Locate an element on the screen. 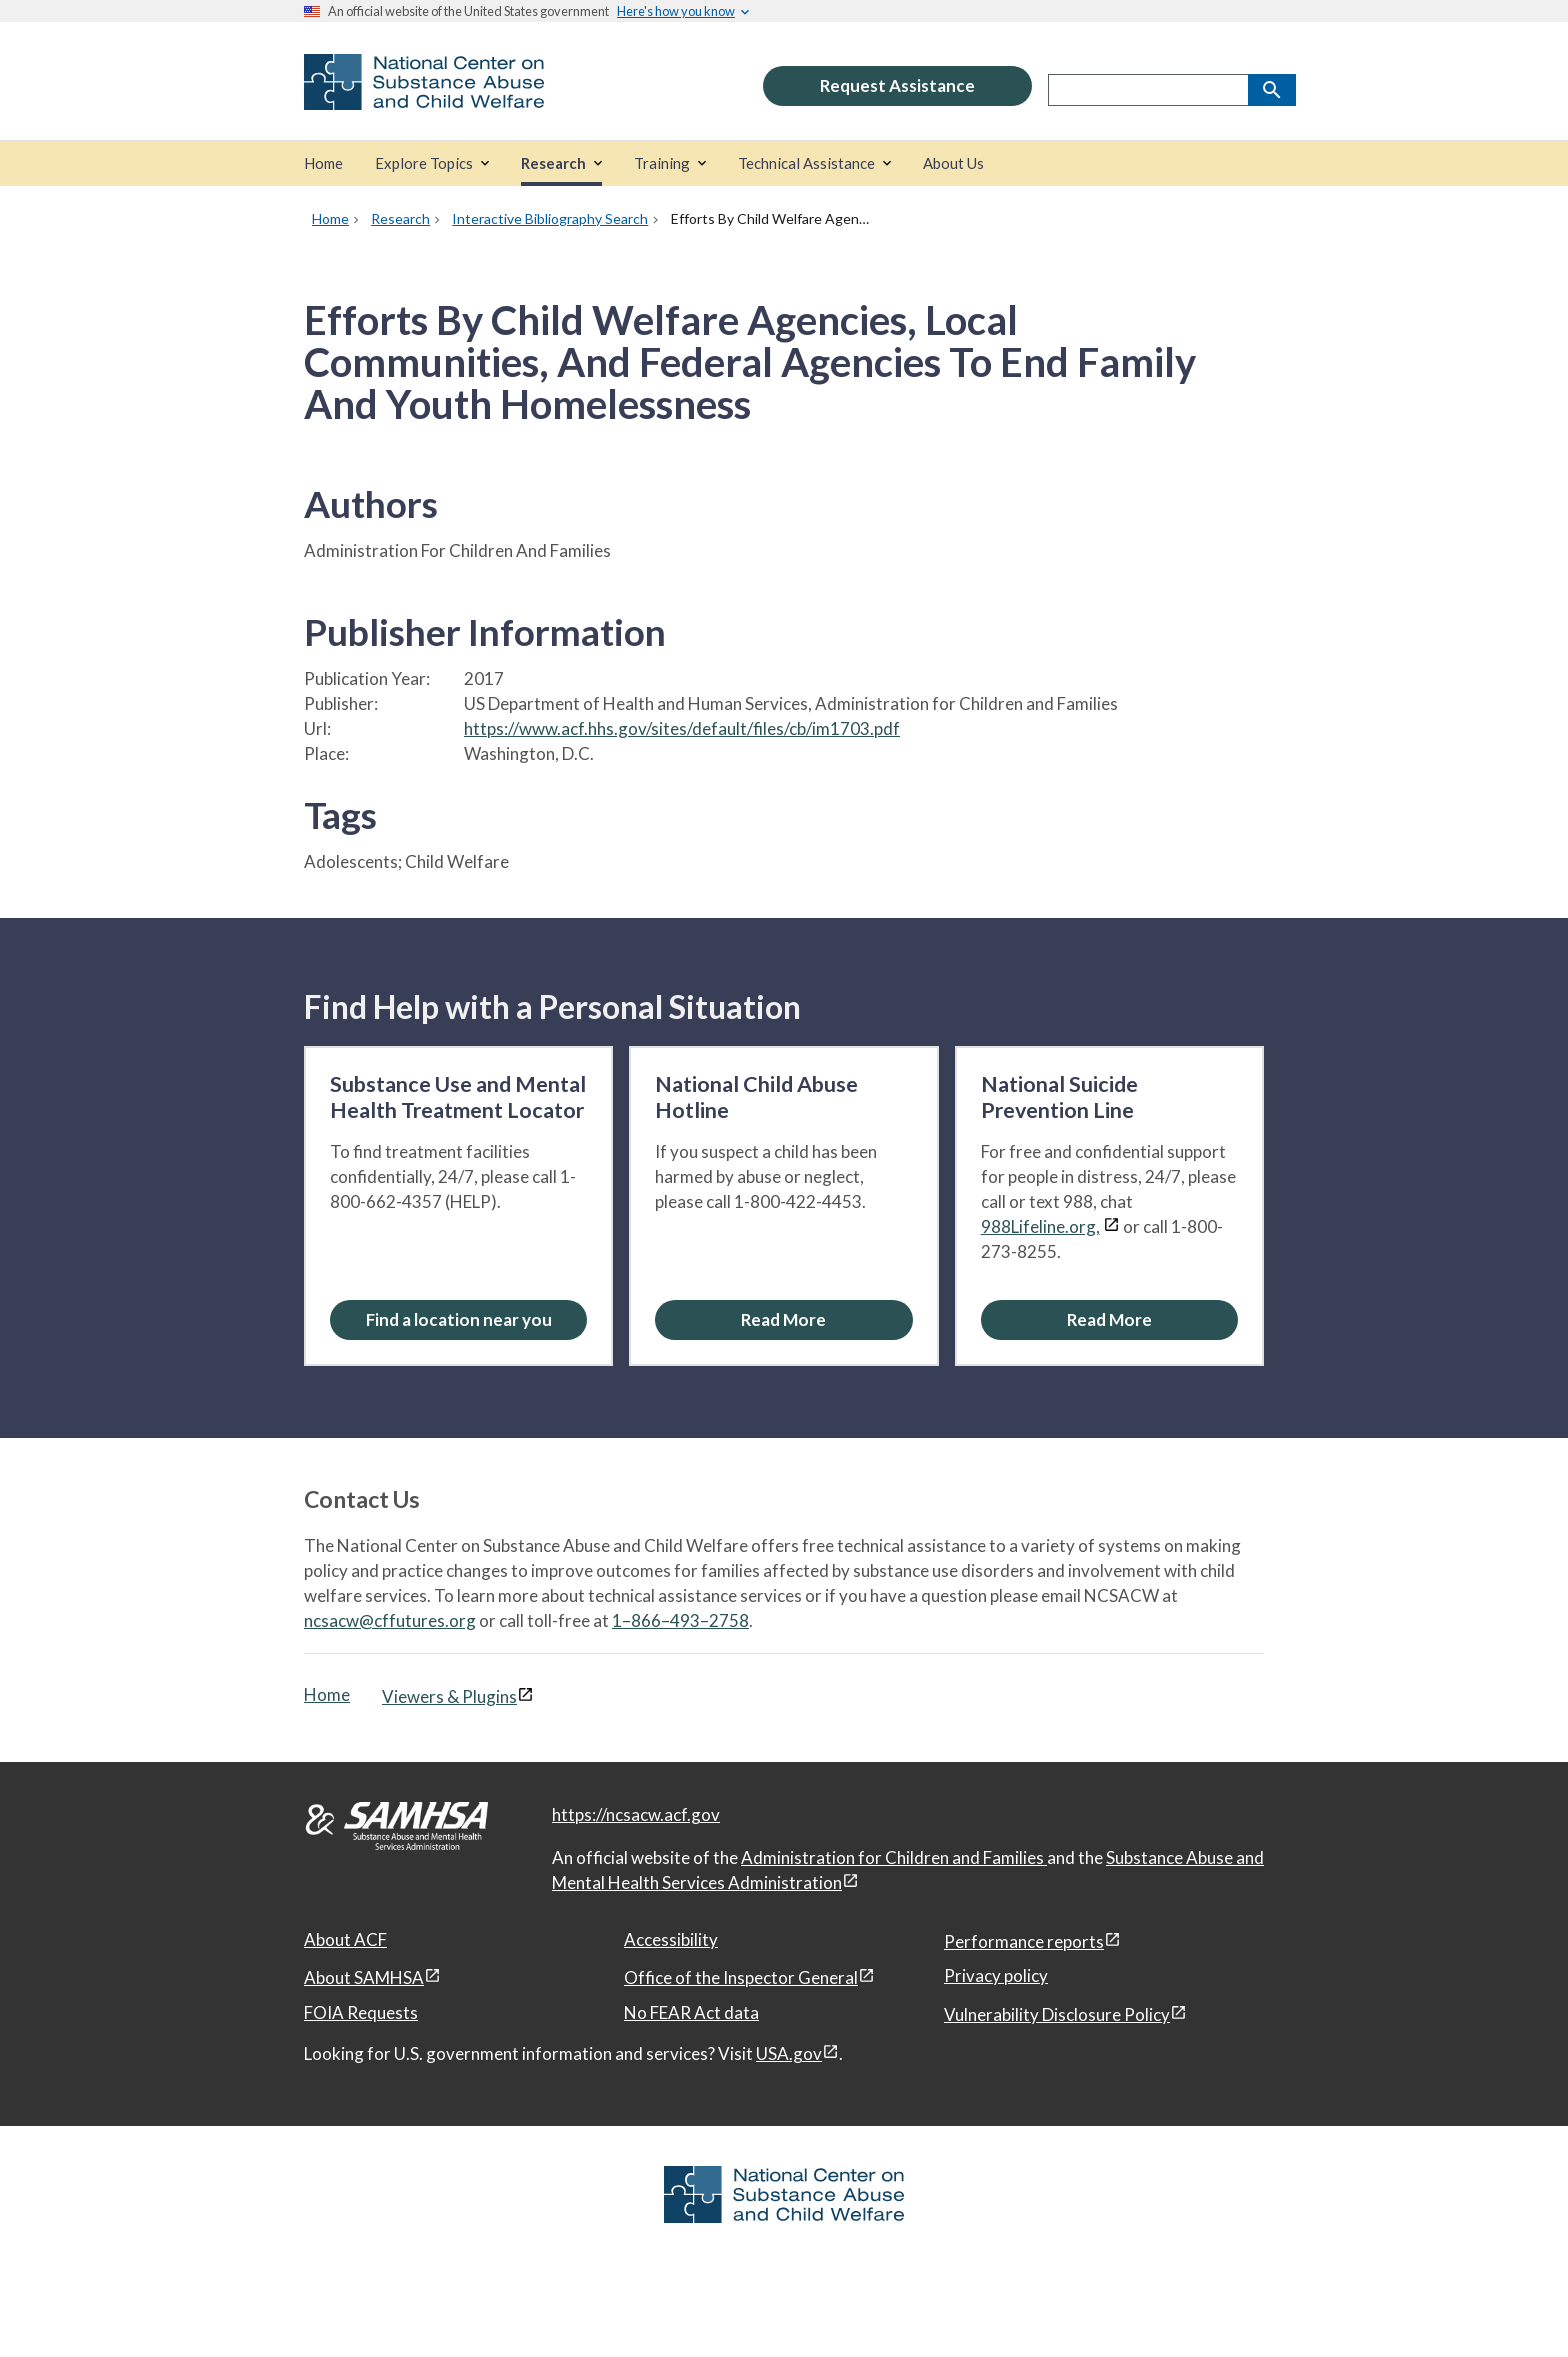  [Search] is located at coordinates (1272, 90).